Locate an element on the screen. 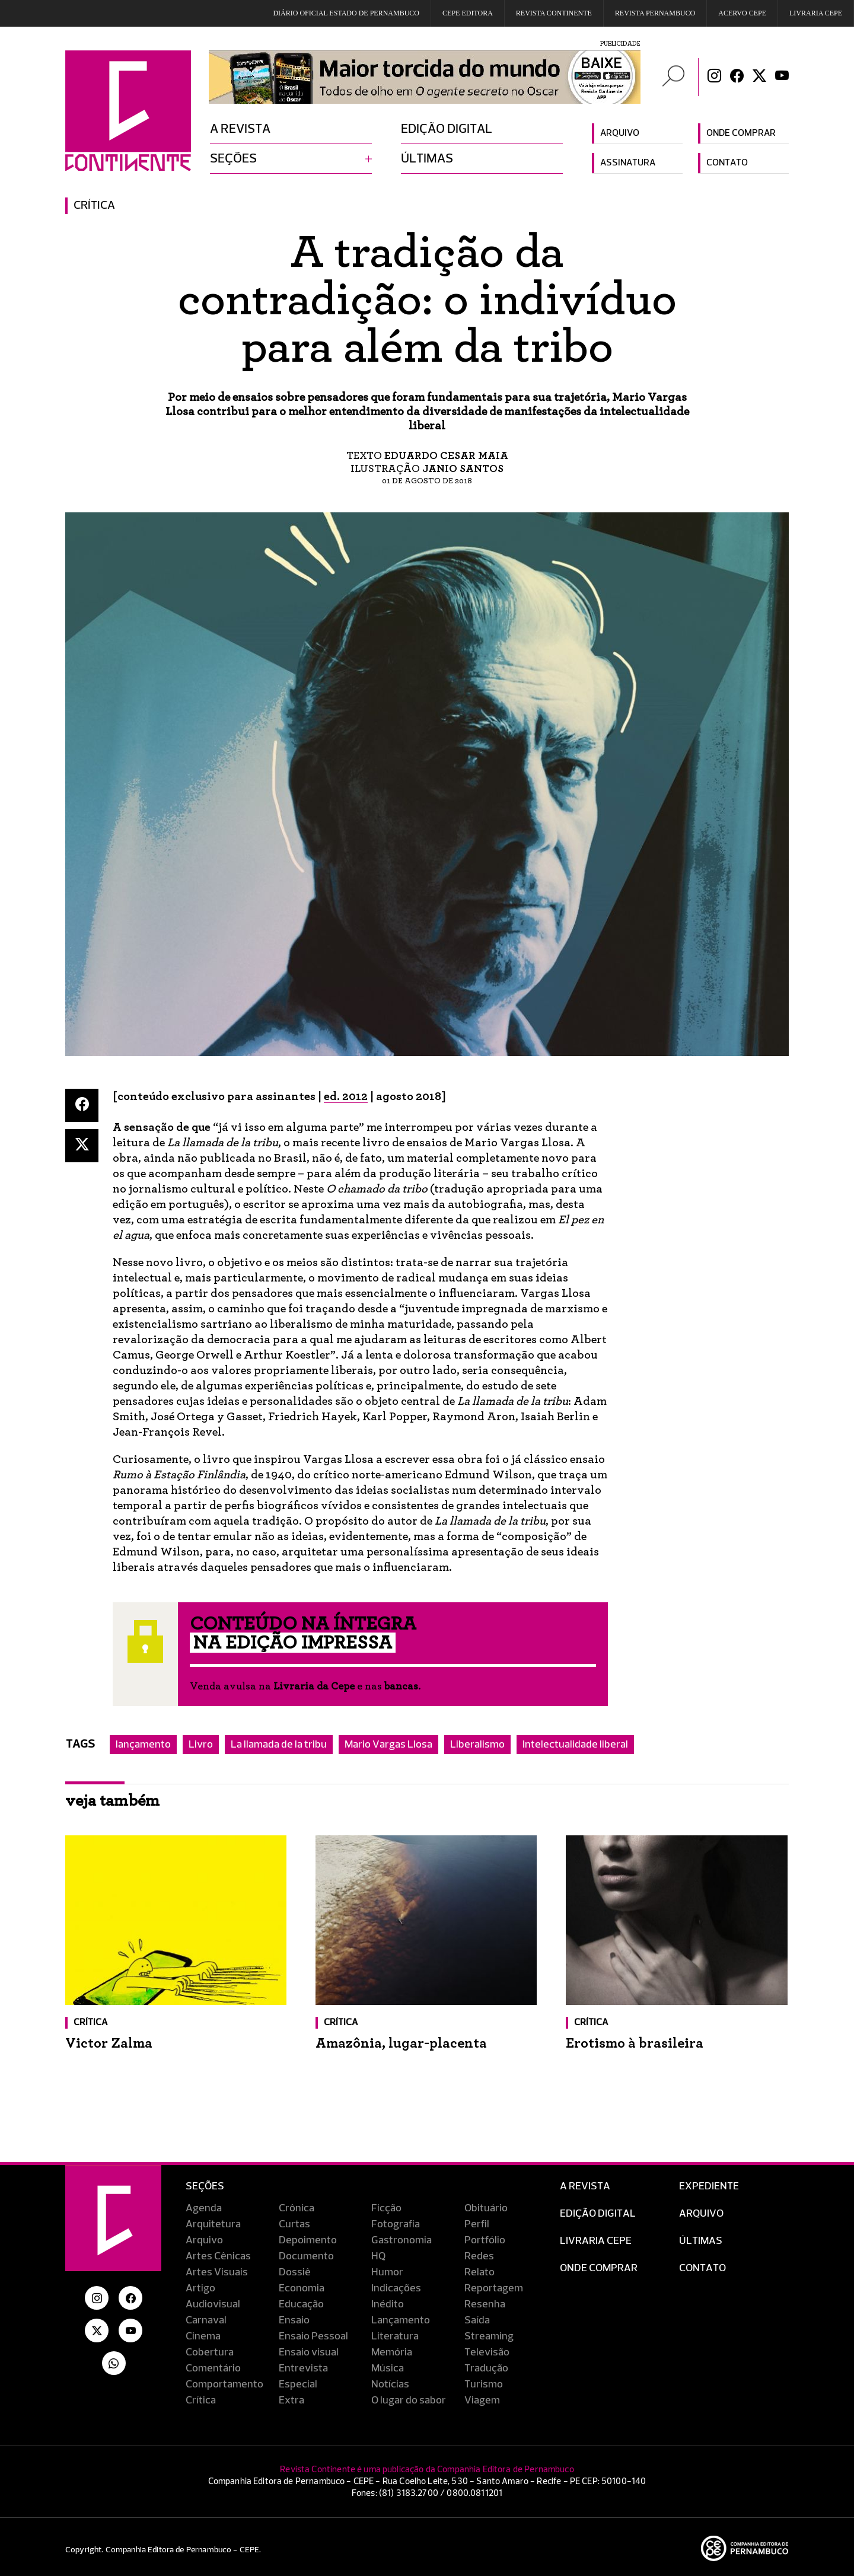 The width and height of the screenshot is (854, 2576). Viagem is located at coordinates (482, 2400).